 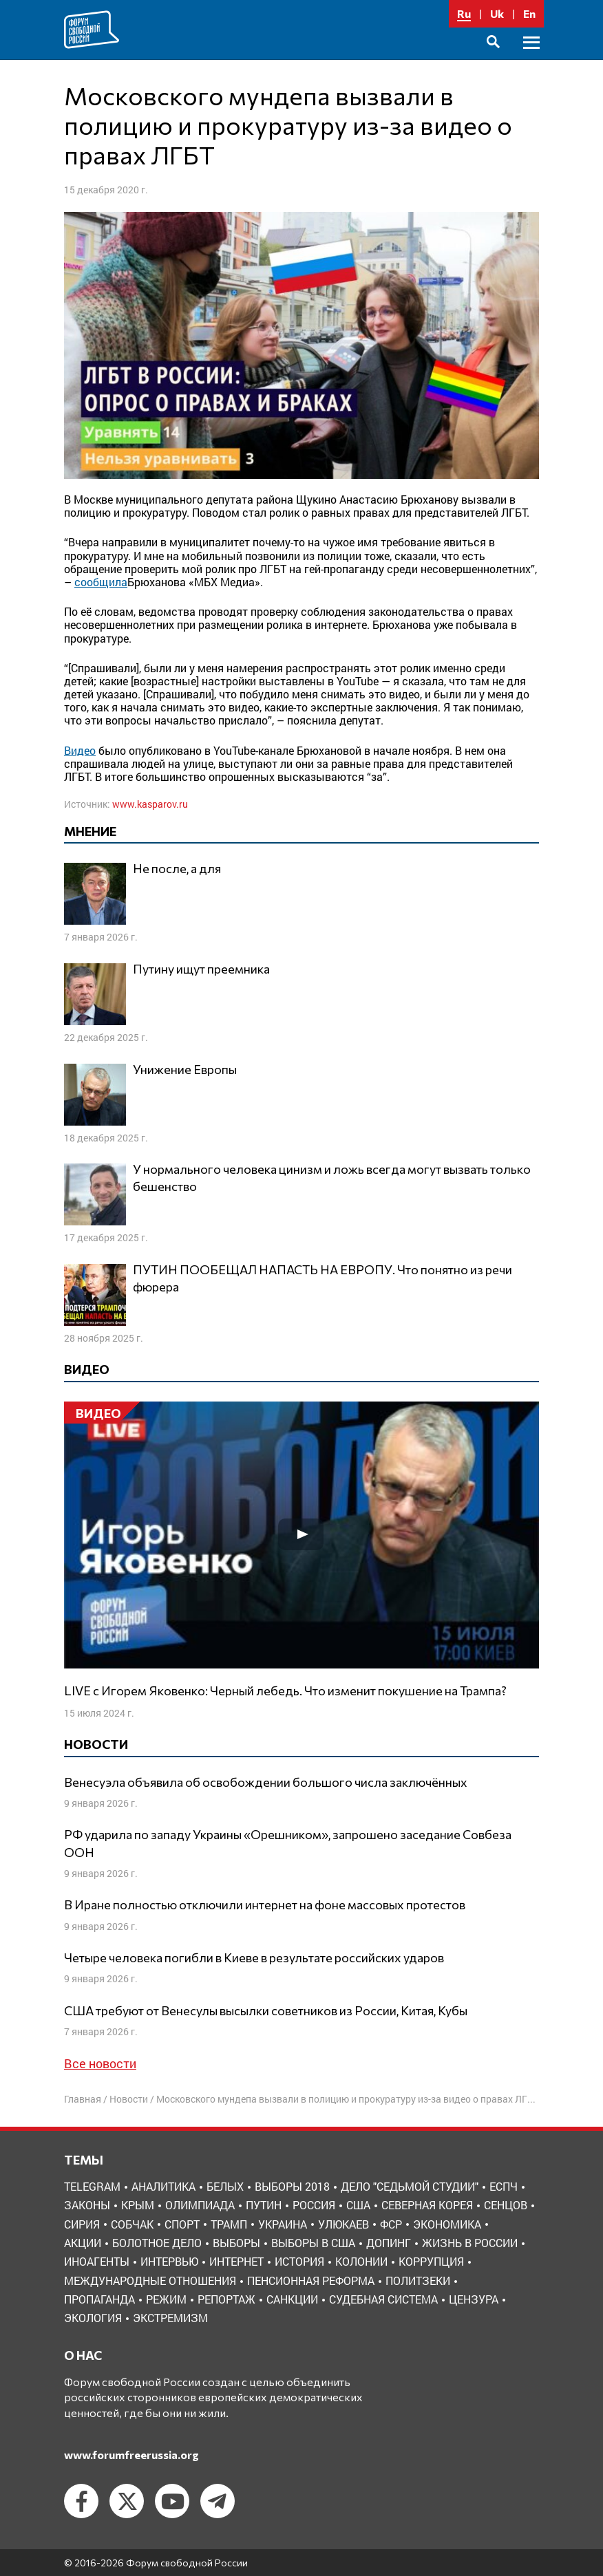 I want to click on www.forumfreerussia.org, so click(x=131, y=2454).